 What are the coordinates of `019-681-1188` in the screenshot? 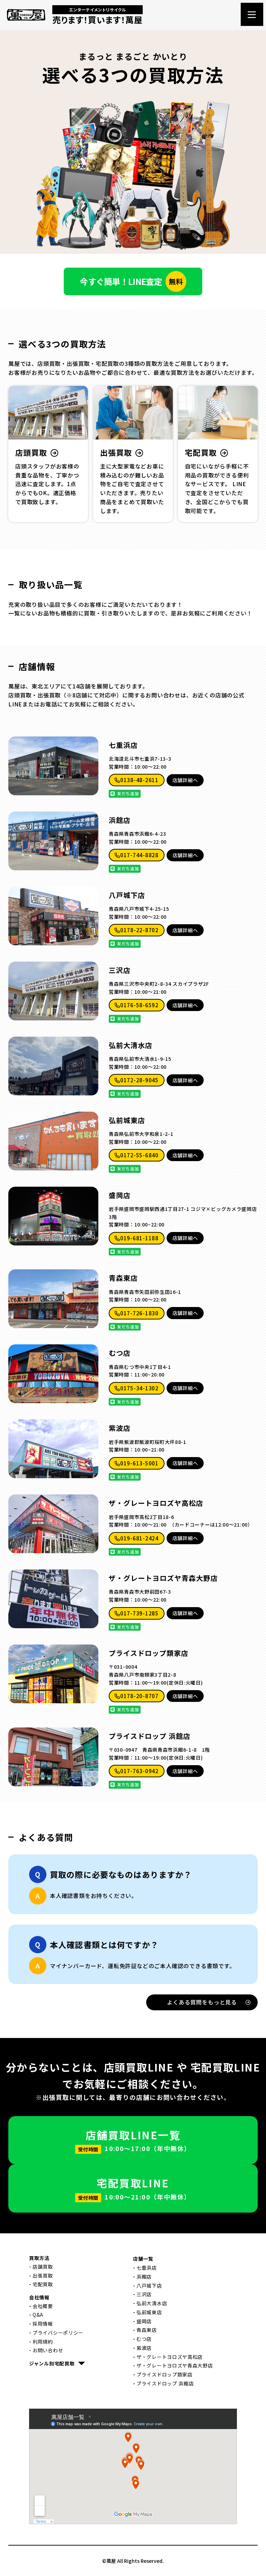 It's located at (137, 1238).